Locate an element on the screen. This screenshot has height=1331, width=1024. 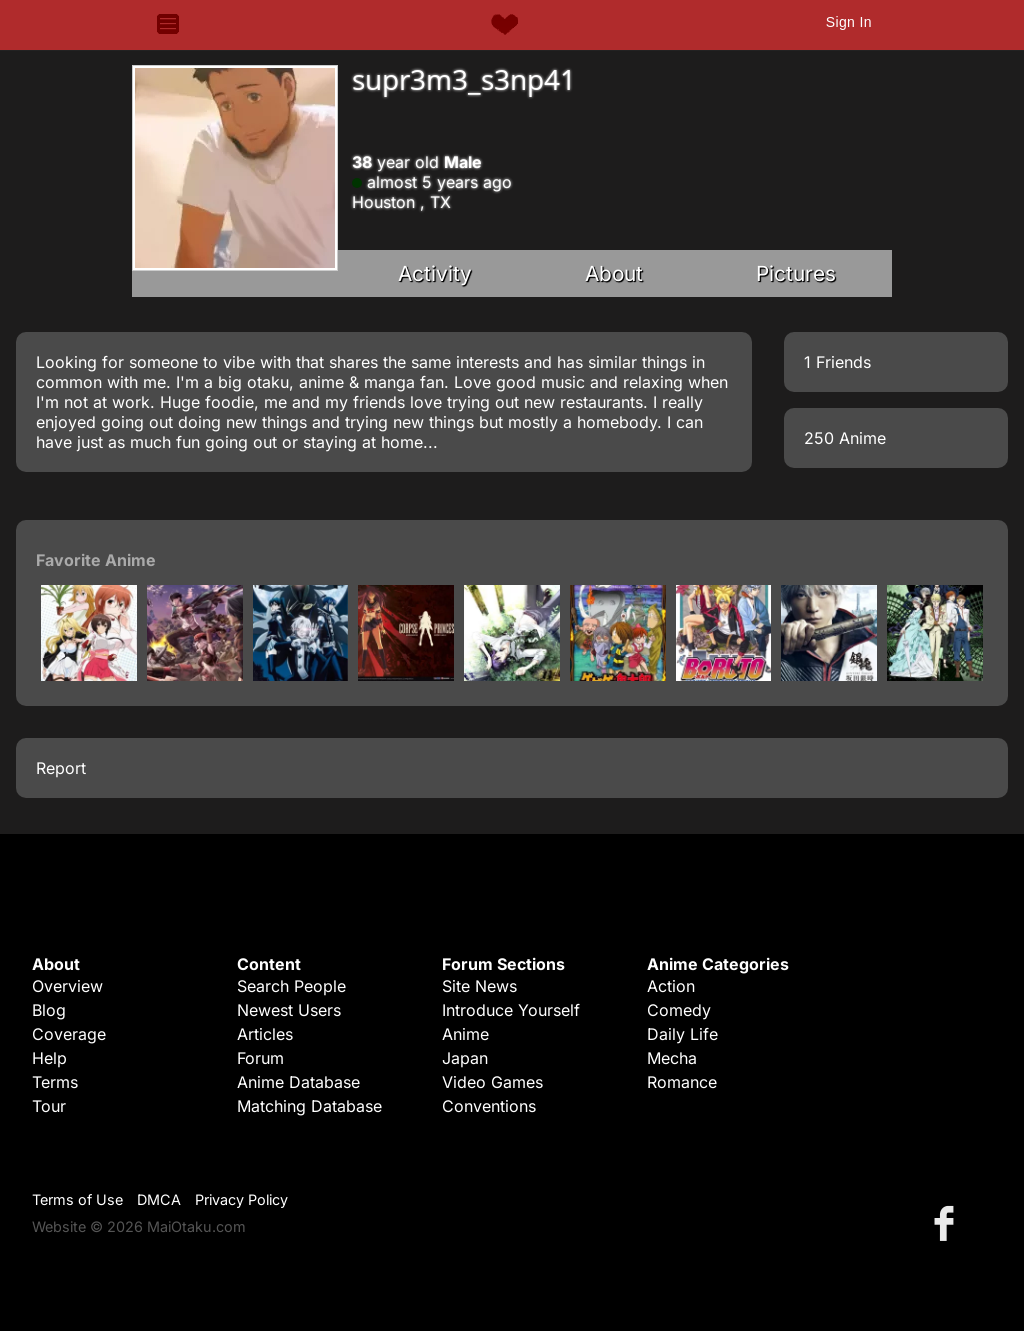
Conventions is located at coordinates (489, 1106).